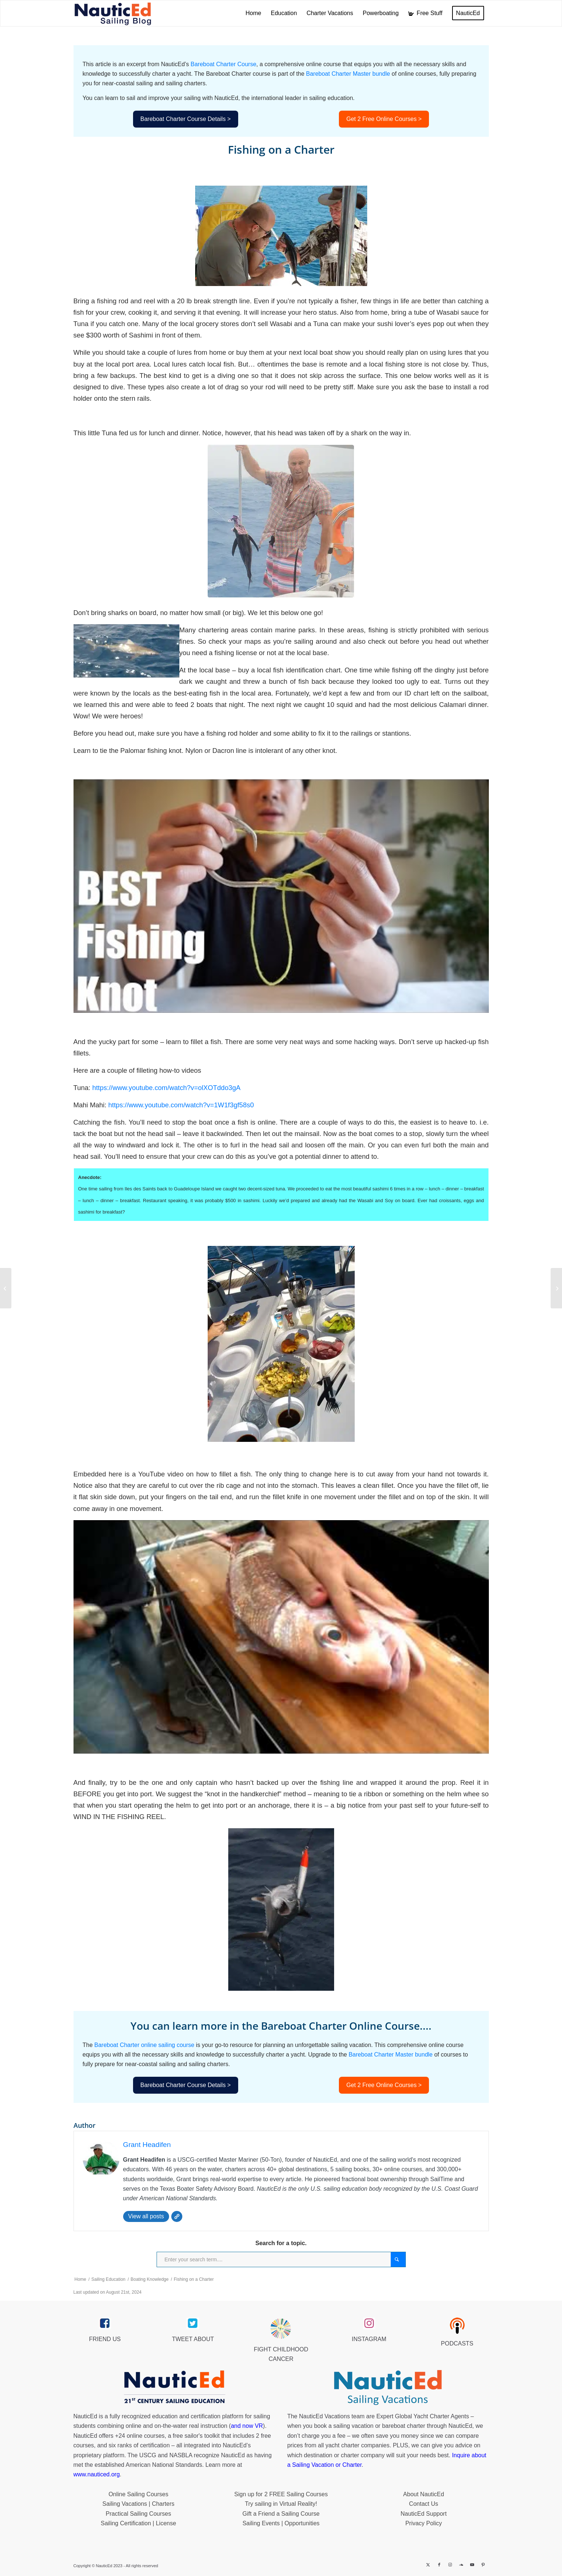 The width and height of the screenshot is (562, 2576). What do you see at coordinates (281, 896) in the screenshot?
I see `[Play Youtube video]` at bounding box center [281, 896].